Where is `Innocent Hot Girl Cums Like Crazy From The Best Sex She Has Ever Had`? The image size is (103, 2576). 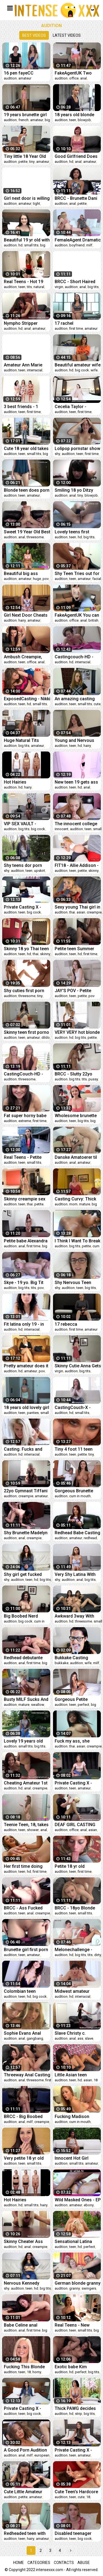 Innocent Hot Girl Cums Like Crazy From The Best Sex She Has Ever Had is located at coordinates (78, 2158).